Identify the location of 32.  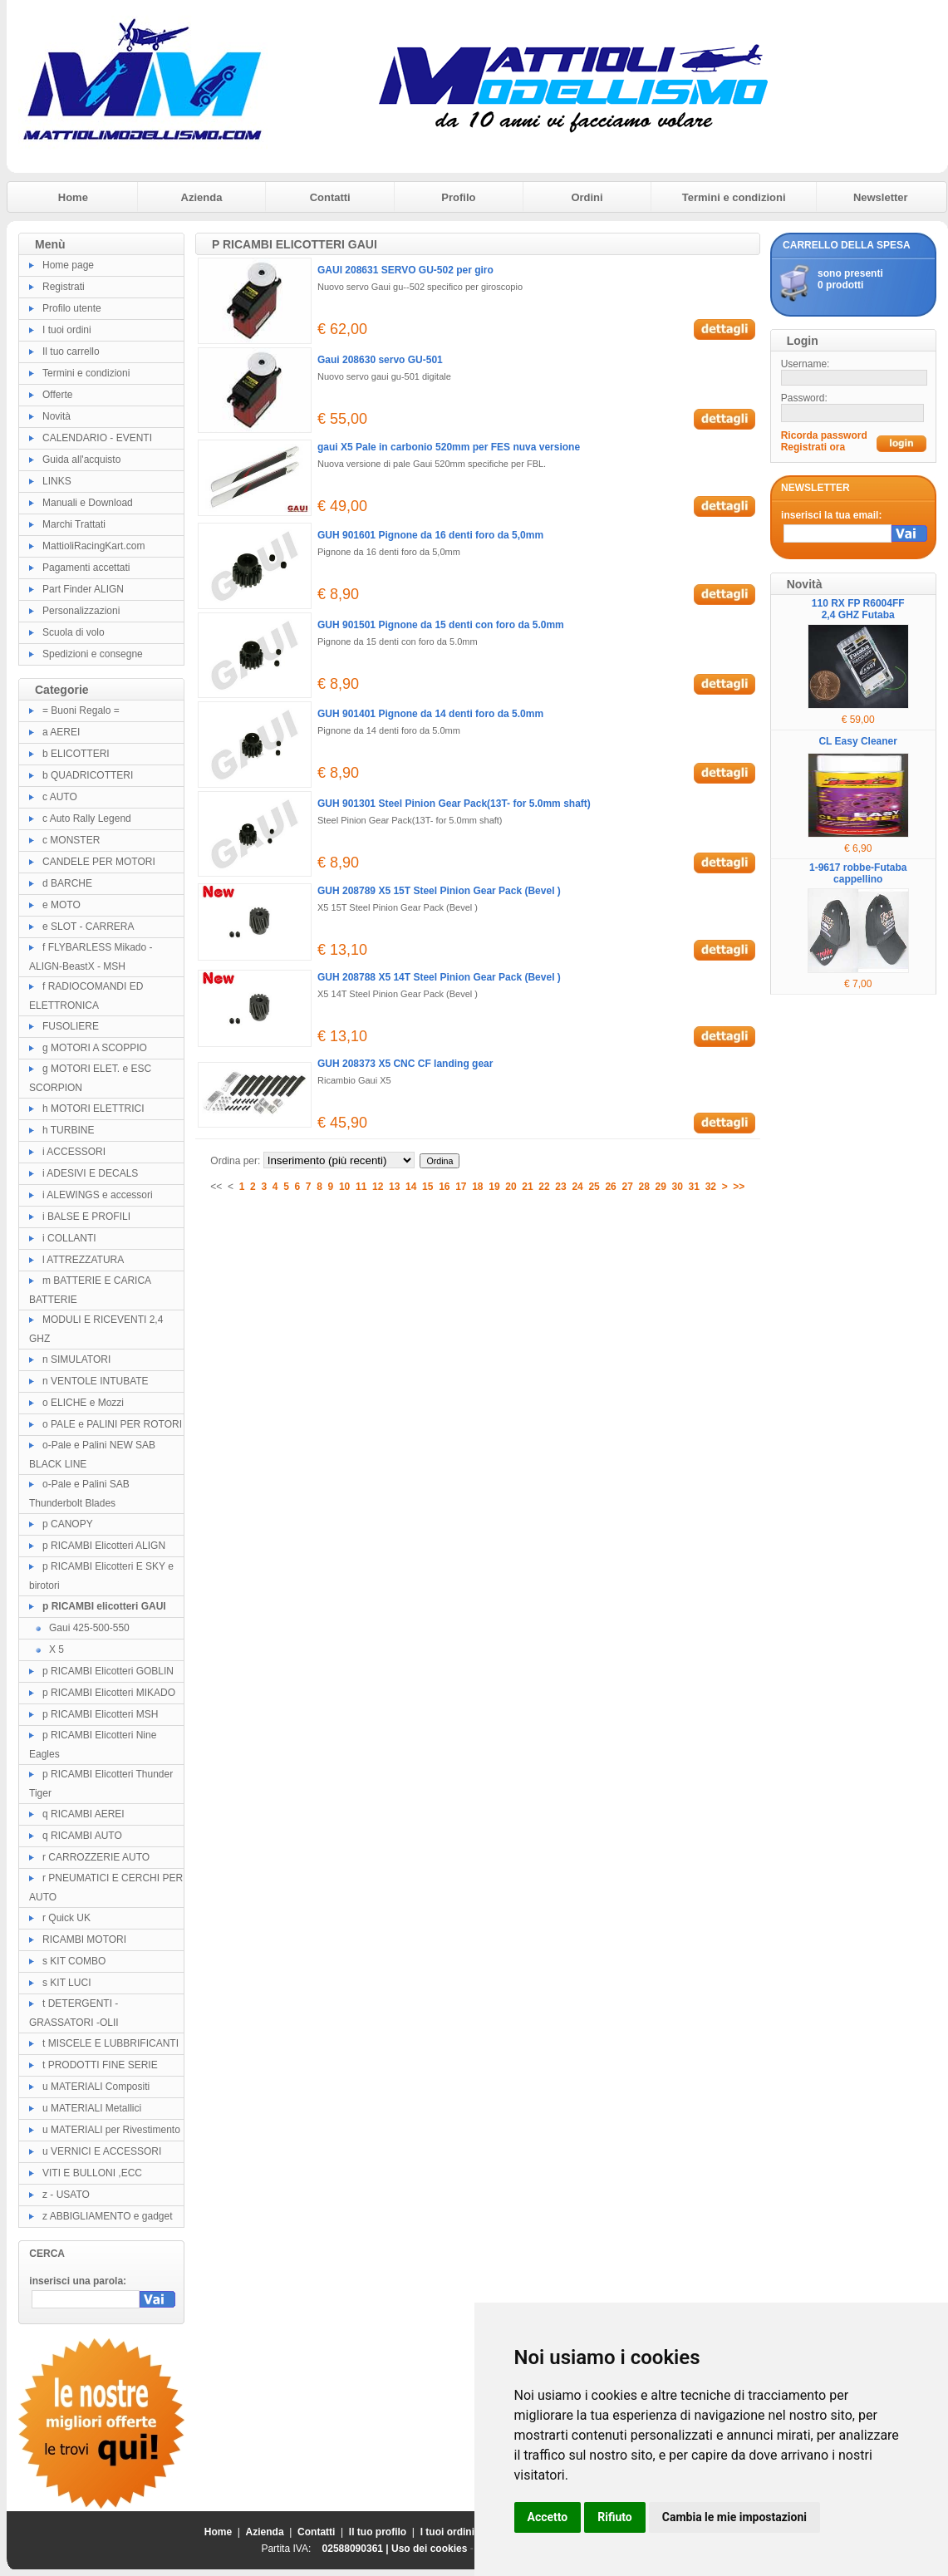
(710, 1186).